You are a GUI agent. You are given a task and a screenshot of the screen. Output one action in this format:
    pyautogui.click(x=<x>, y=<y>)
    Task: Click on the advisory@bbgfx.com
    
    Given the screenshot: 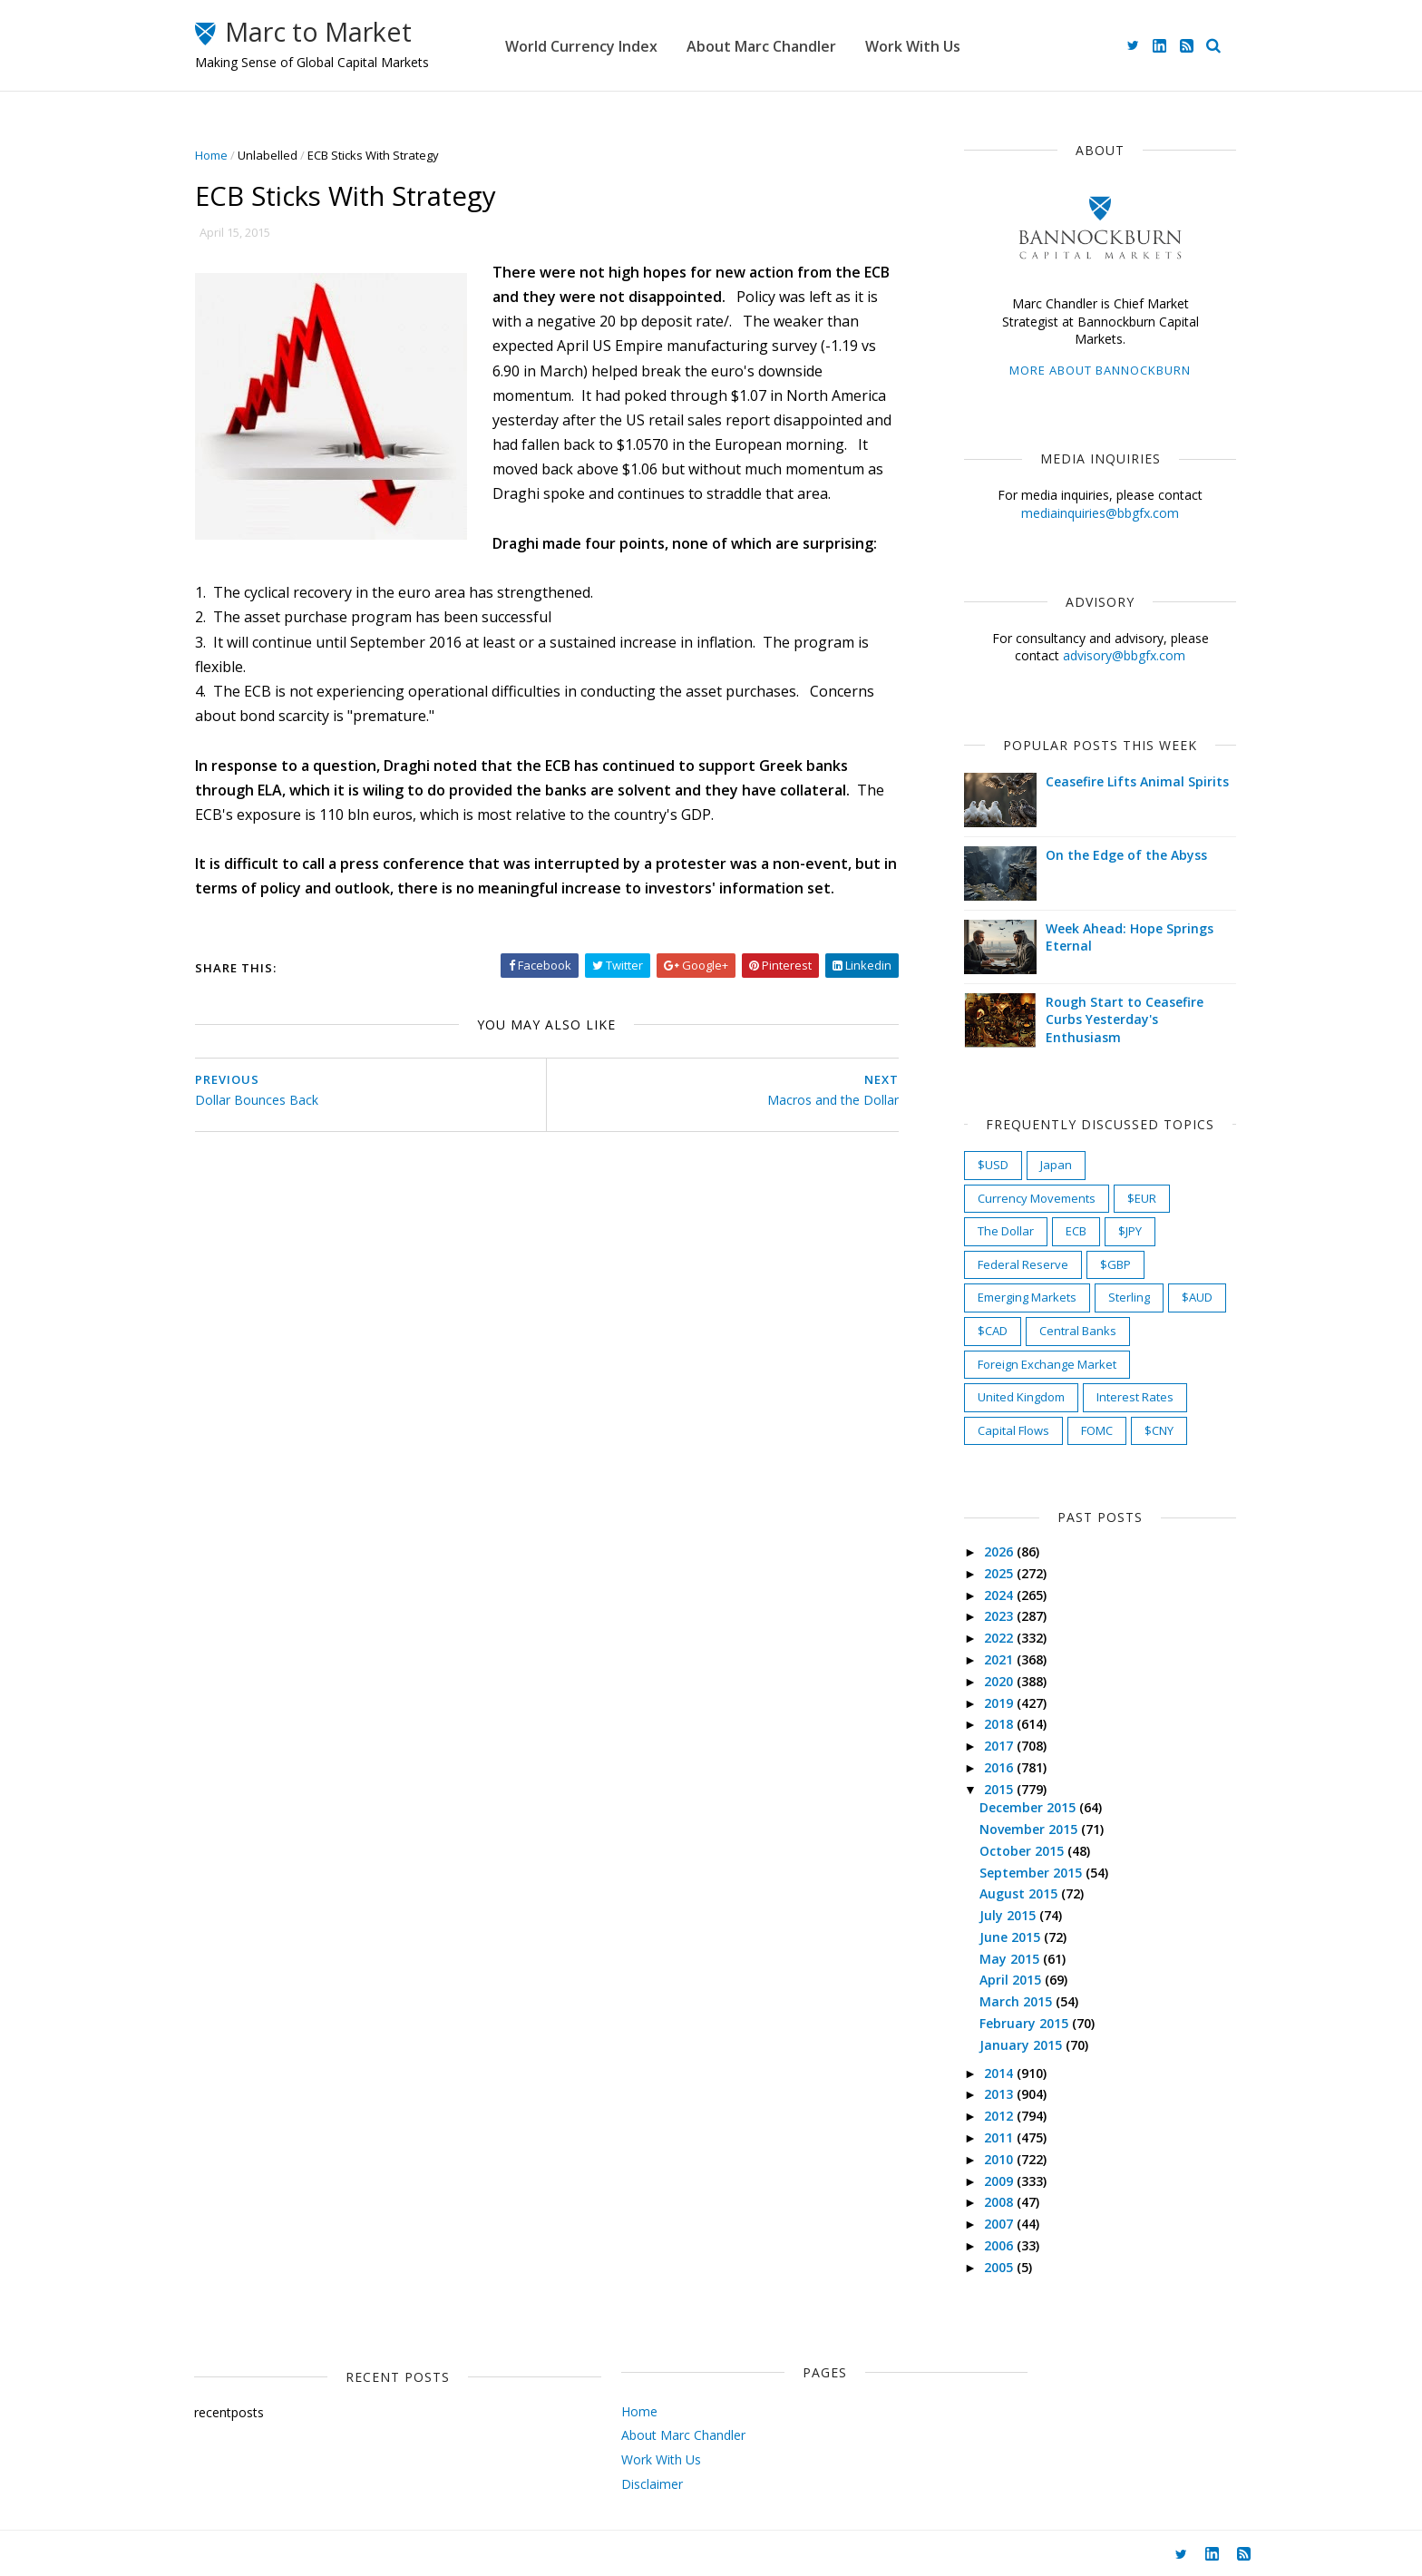 What is the action you would take?
    pyautogui.click(x=1102, y=655)
    